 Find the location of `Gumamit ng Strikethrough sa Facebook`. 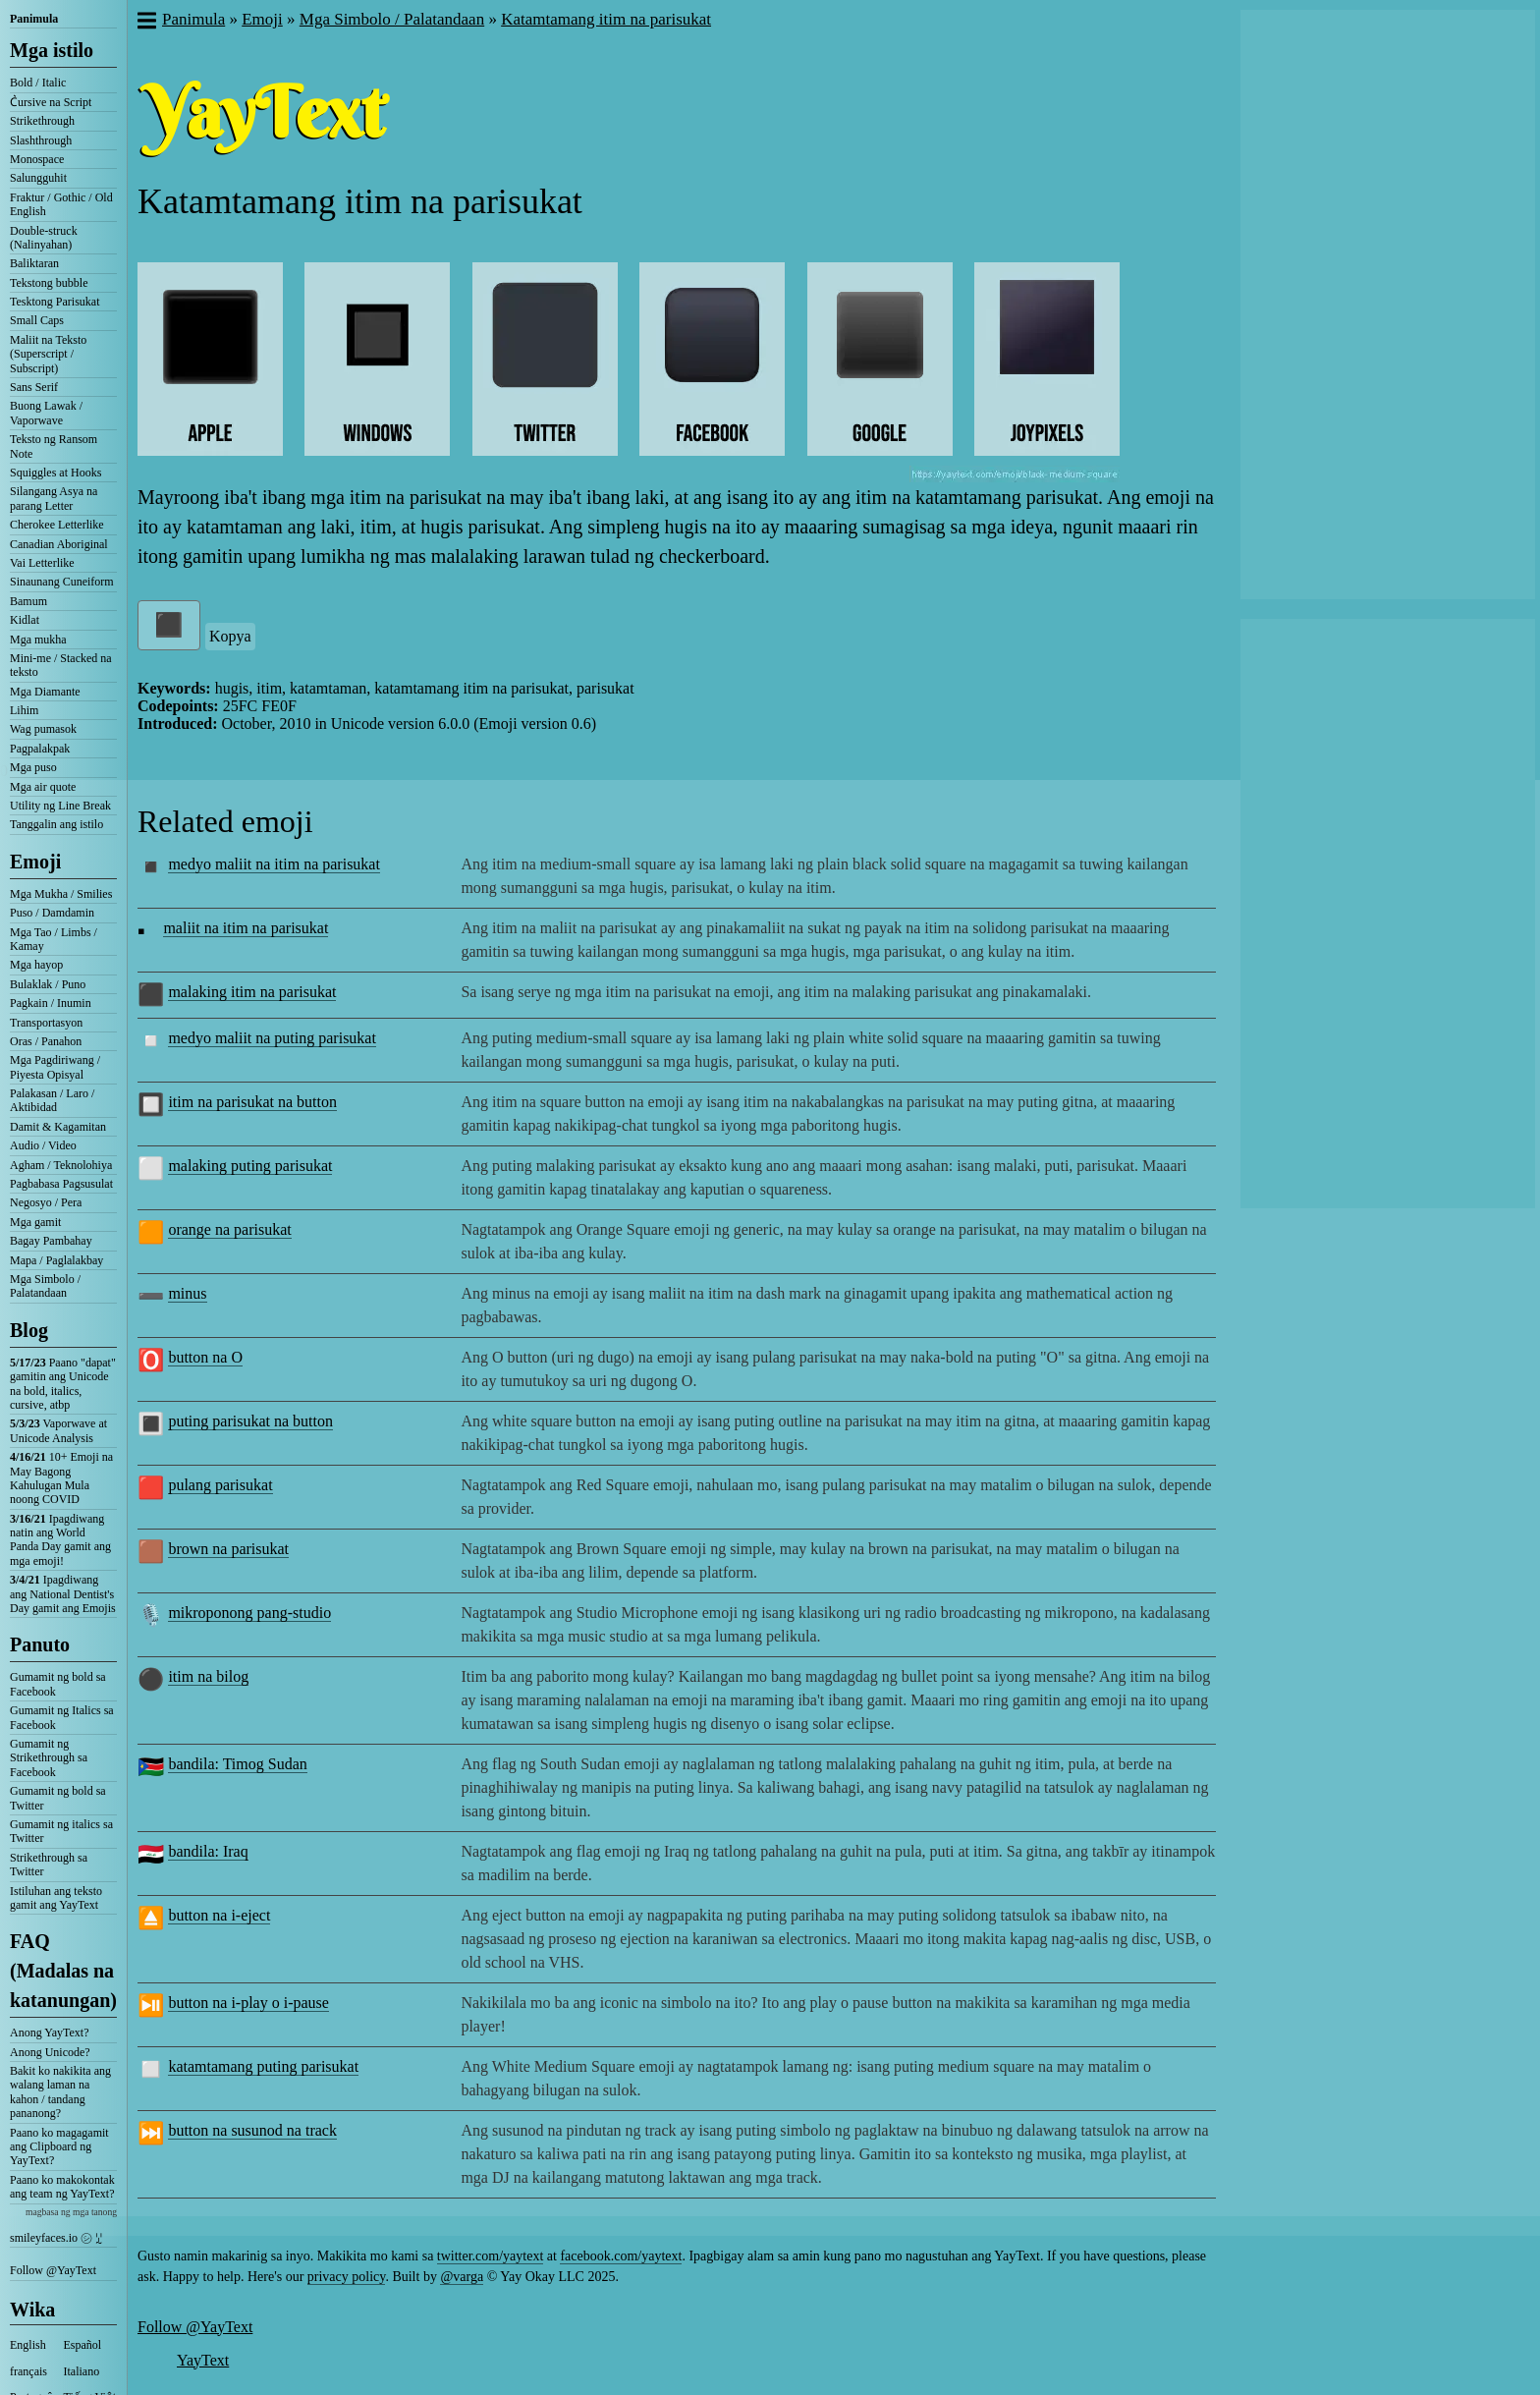

Gumamit ng Strikethrough sa Facebook is located at coordinates (48, 1758).